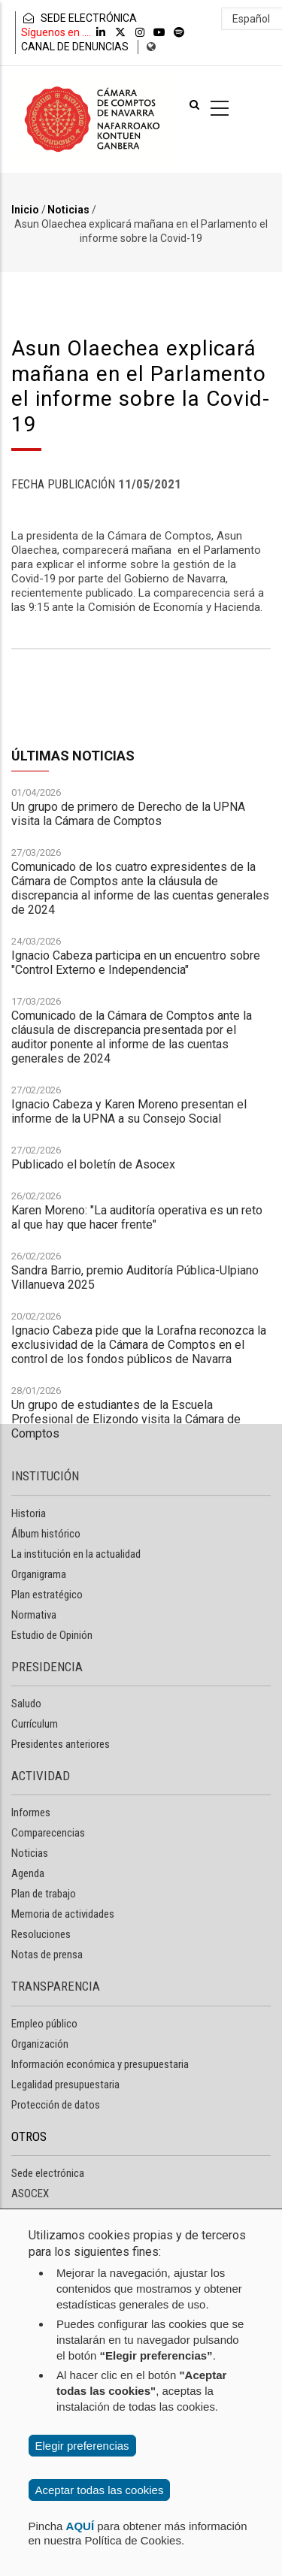  Describe the element at coordinates (28, 1513) in the screenshot. I see `Historia` at that location.